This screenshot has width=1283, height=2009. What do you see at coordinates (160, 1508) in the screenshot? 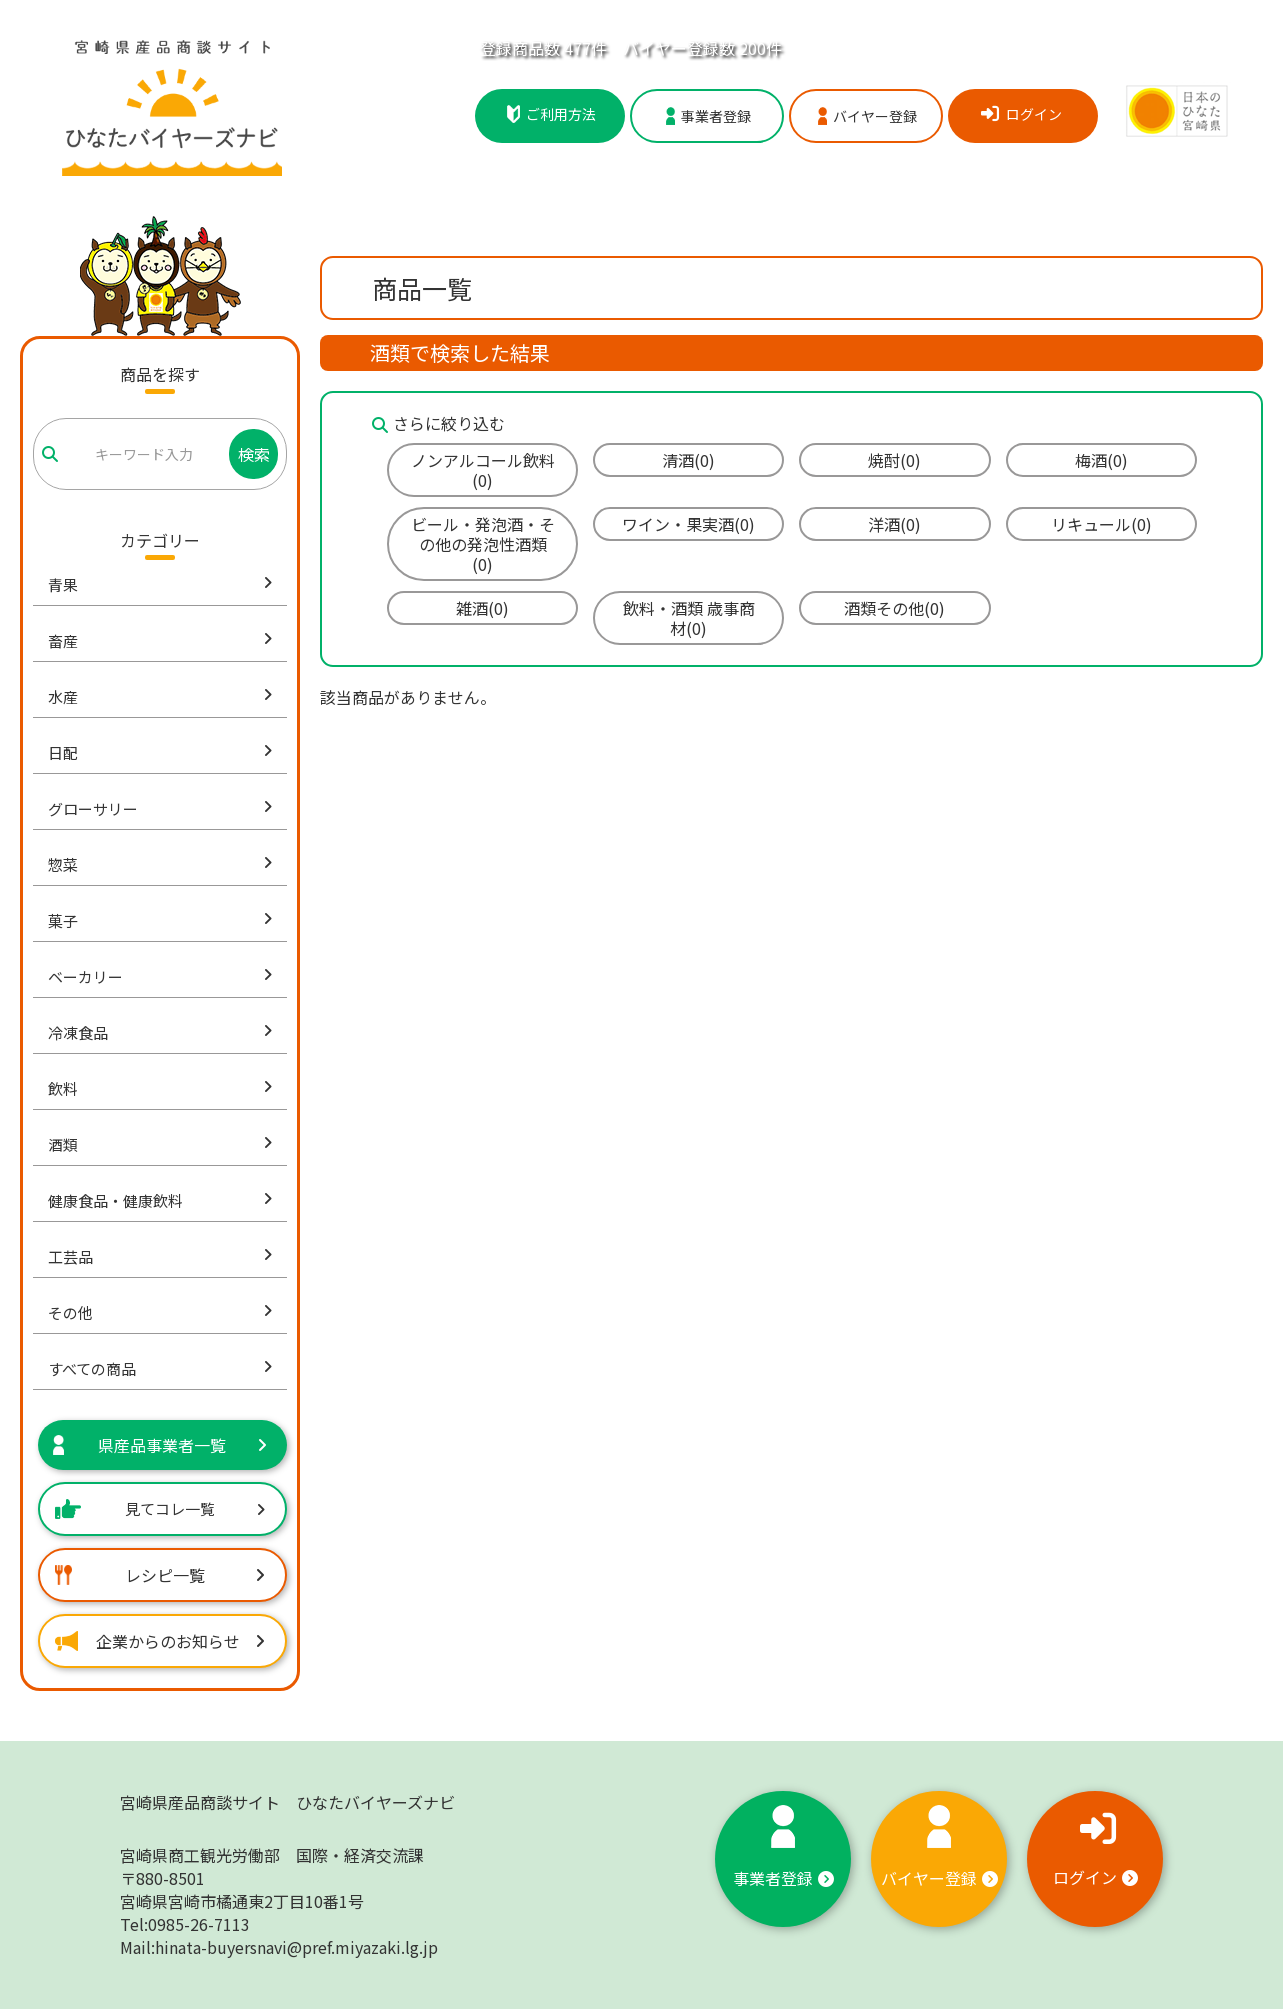
I see `見てコレ一覧` at bounding box center [160, 1508].